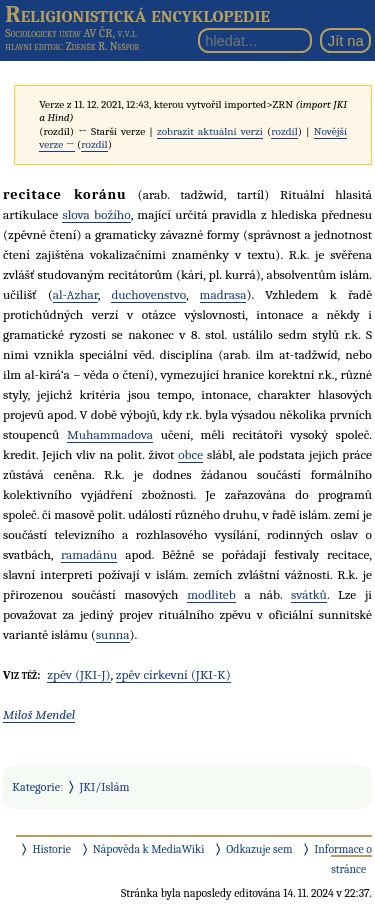 The height and width of the screenshot is (917, 375). I want to click on zobrazit aktuální verzi, so click(210, 131).